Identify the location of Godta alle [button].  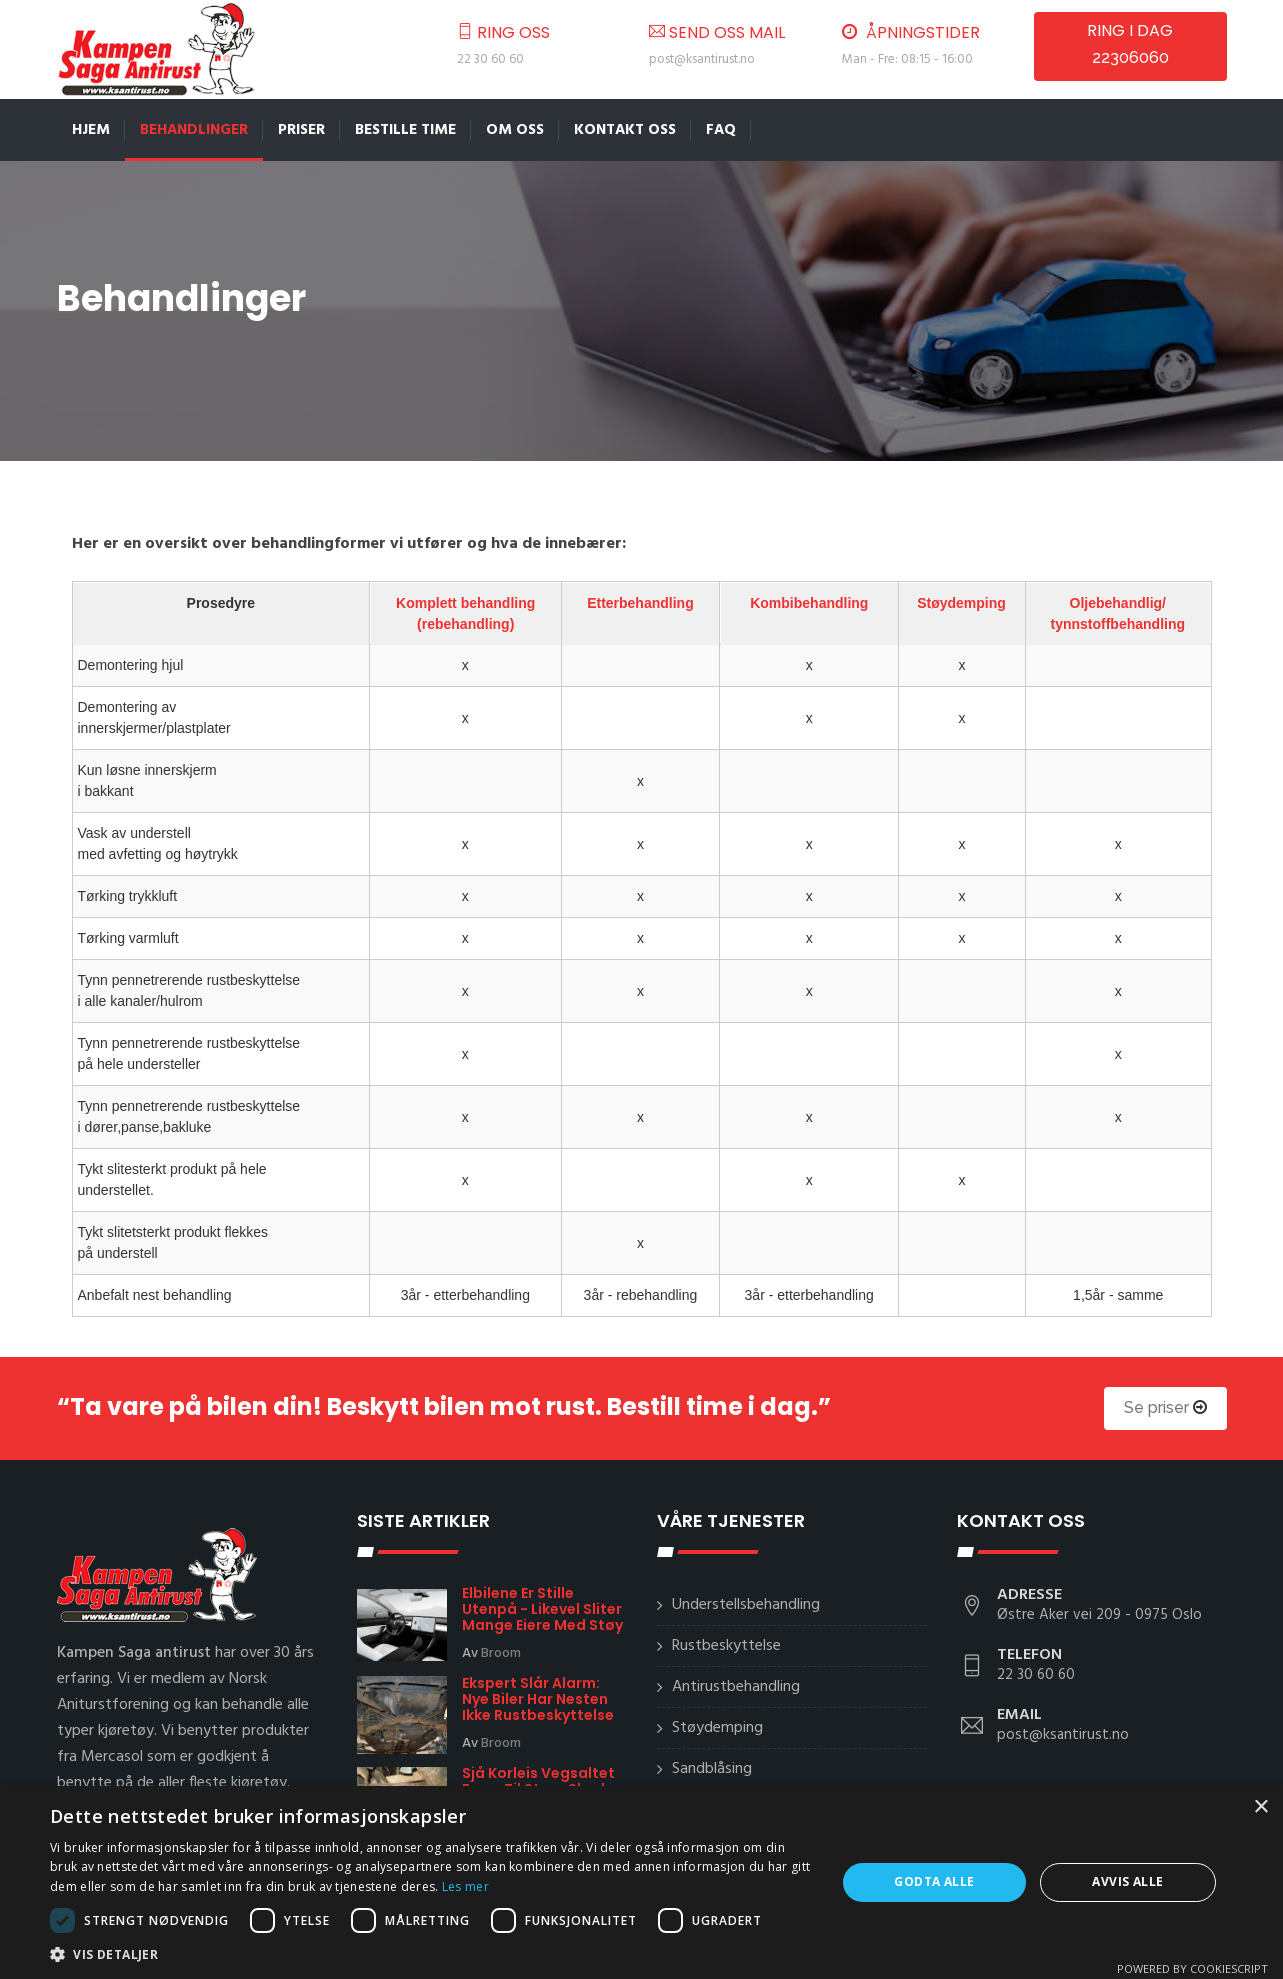
(934, 1881).